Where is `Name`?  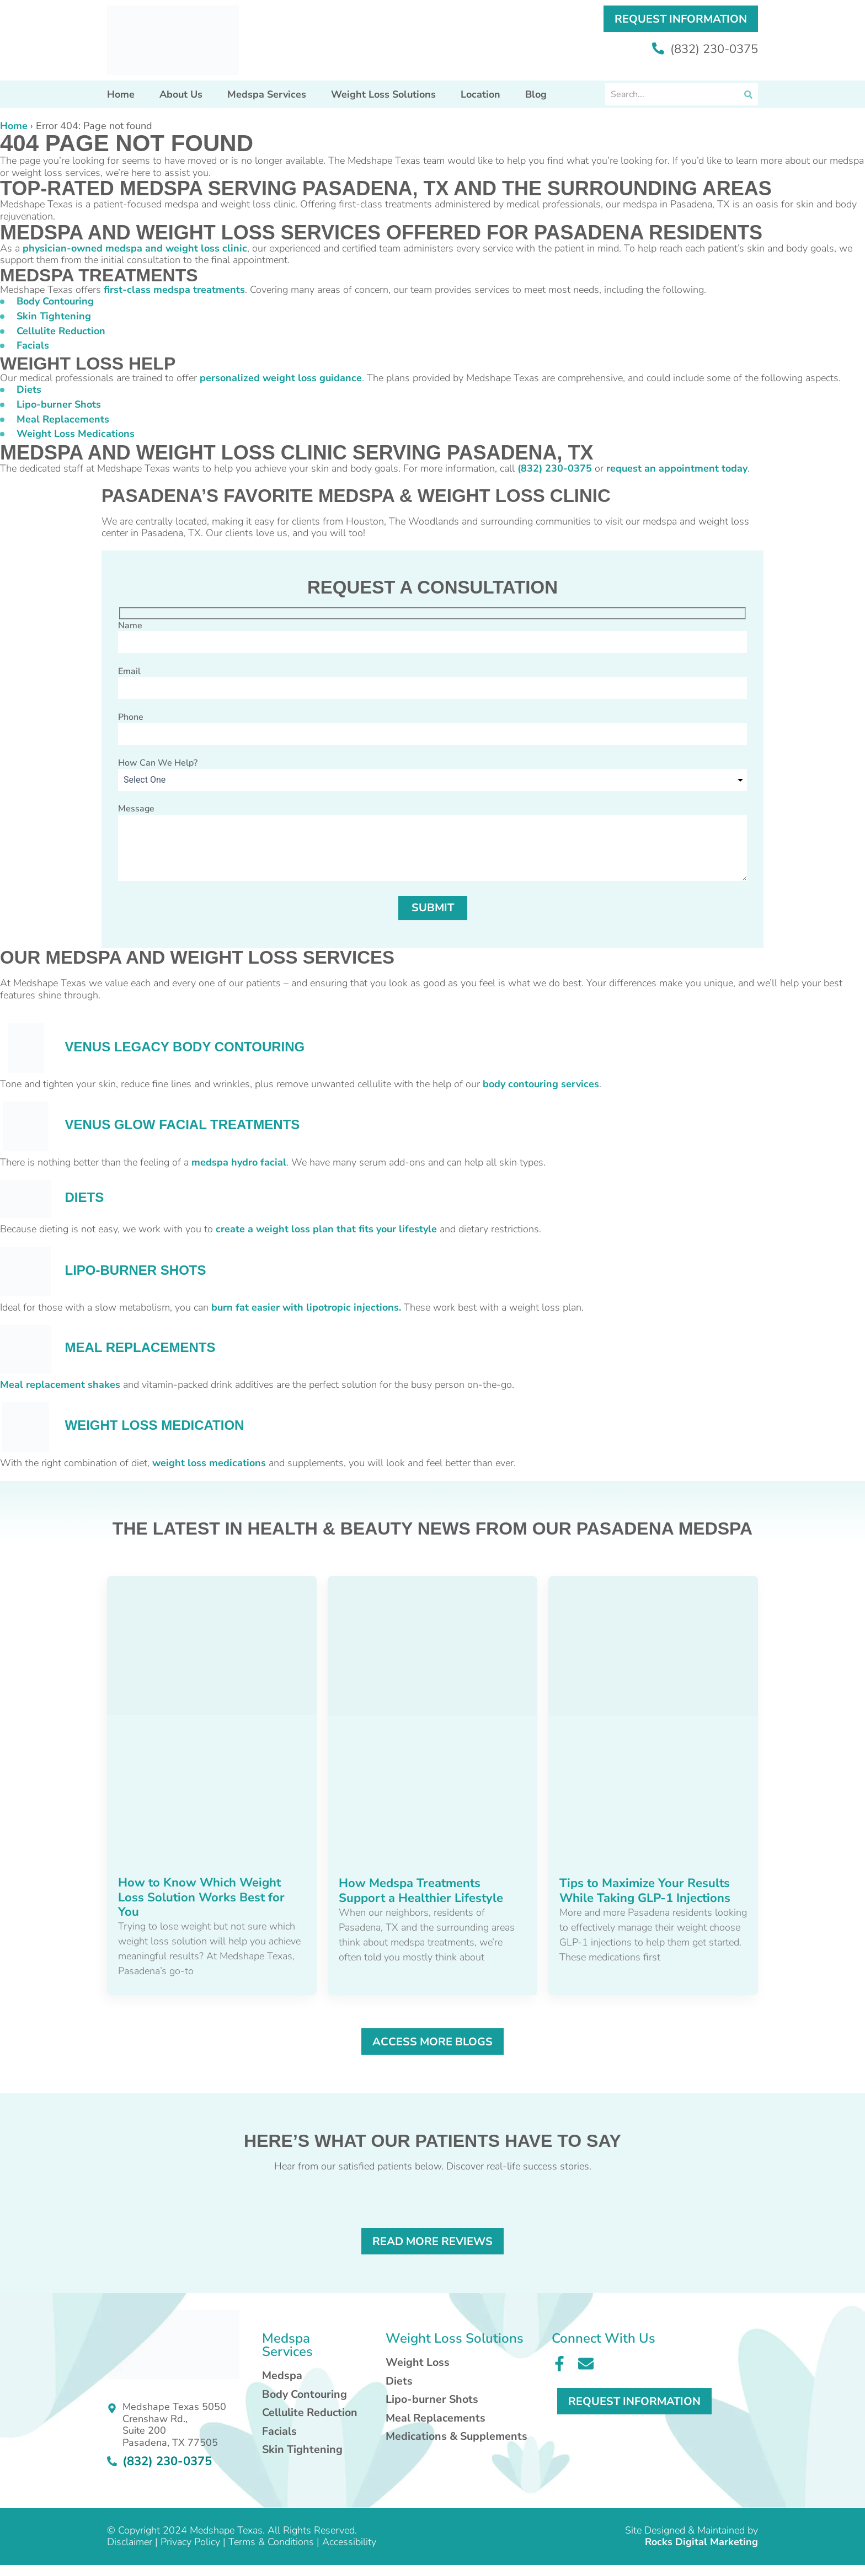
Name is located at coordinates (432, 636).